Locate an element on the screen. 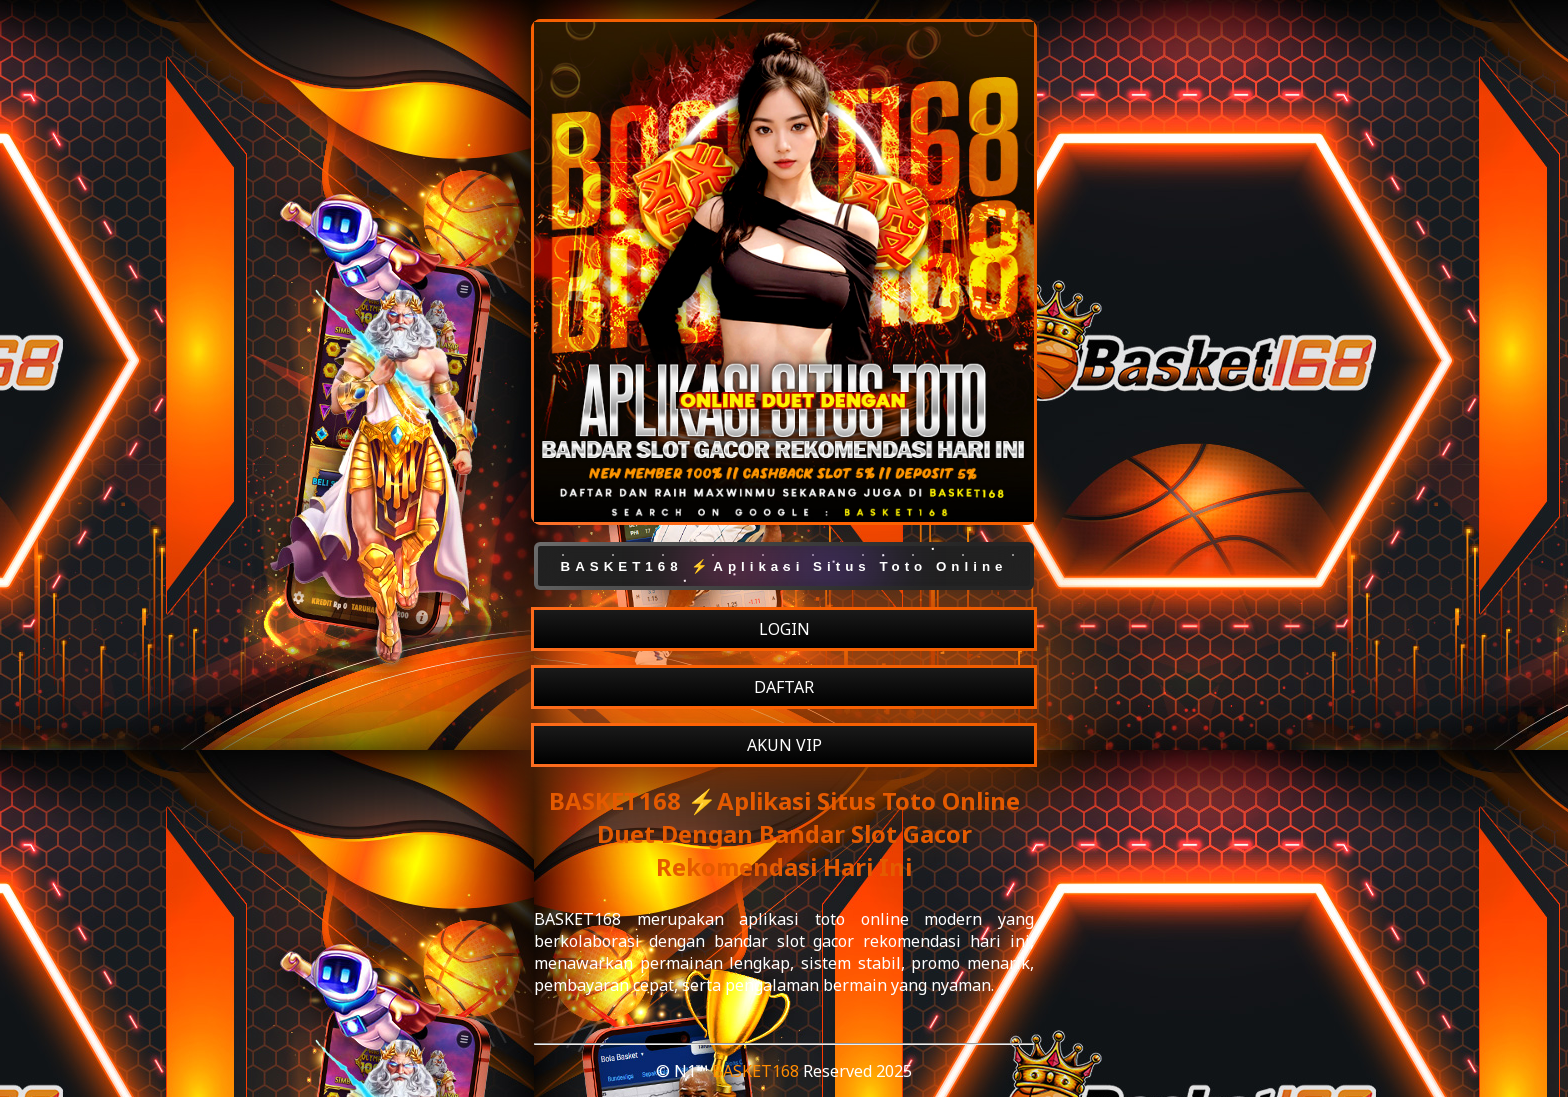  LOGIN is located at coordinates (784, 629).